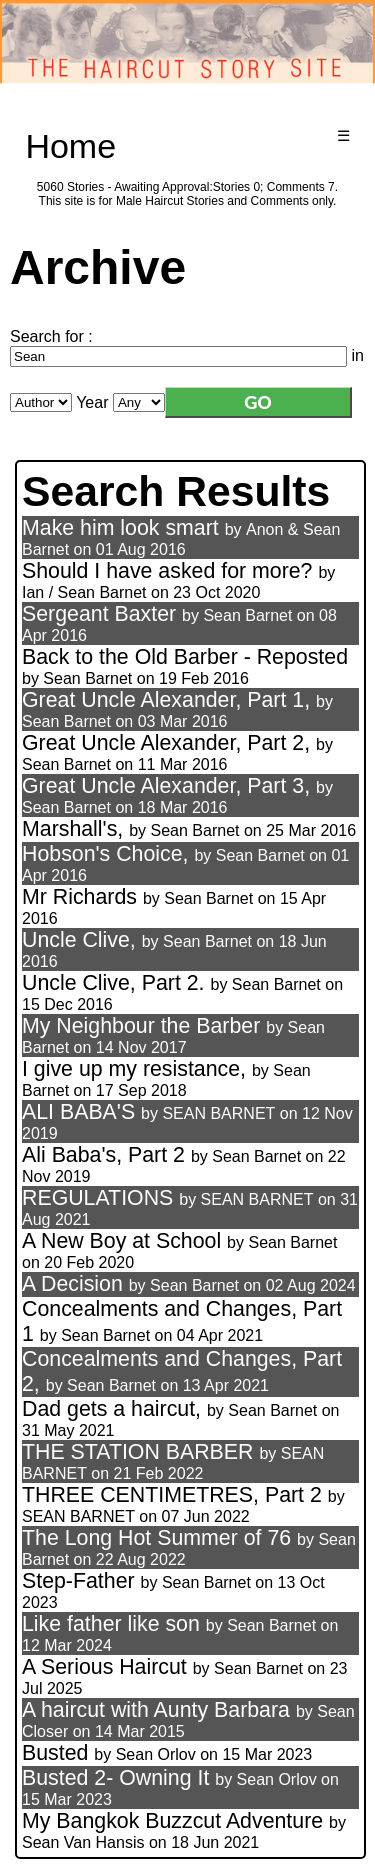 The height and width of the screenshot is (1864, 375). Describe the element at coordinates (218, 1113) in the screenshot. I see `SEAN BARNET` at that location.